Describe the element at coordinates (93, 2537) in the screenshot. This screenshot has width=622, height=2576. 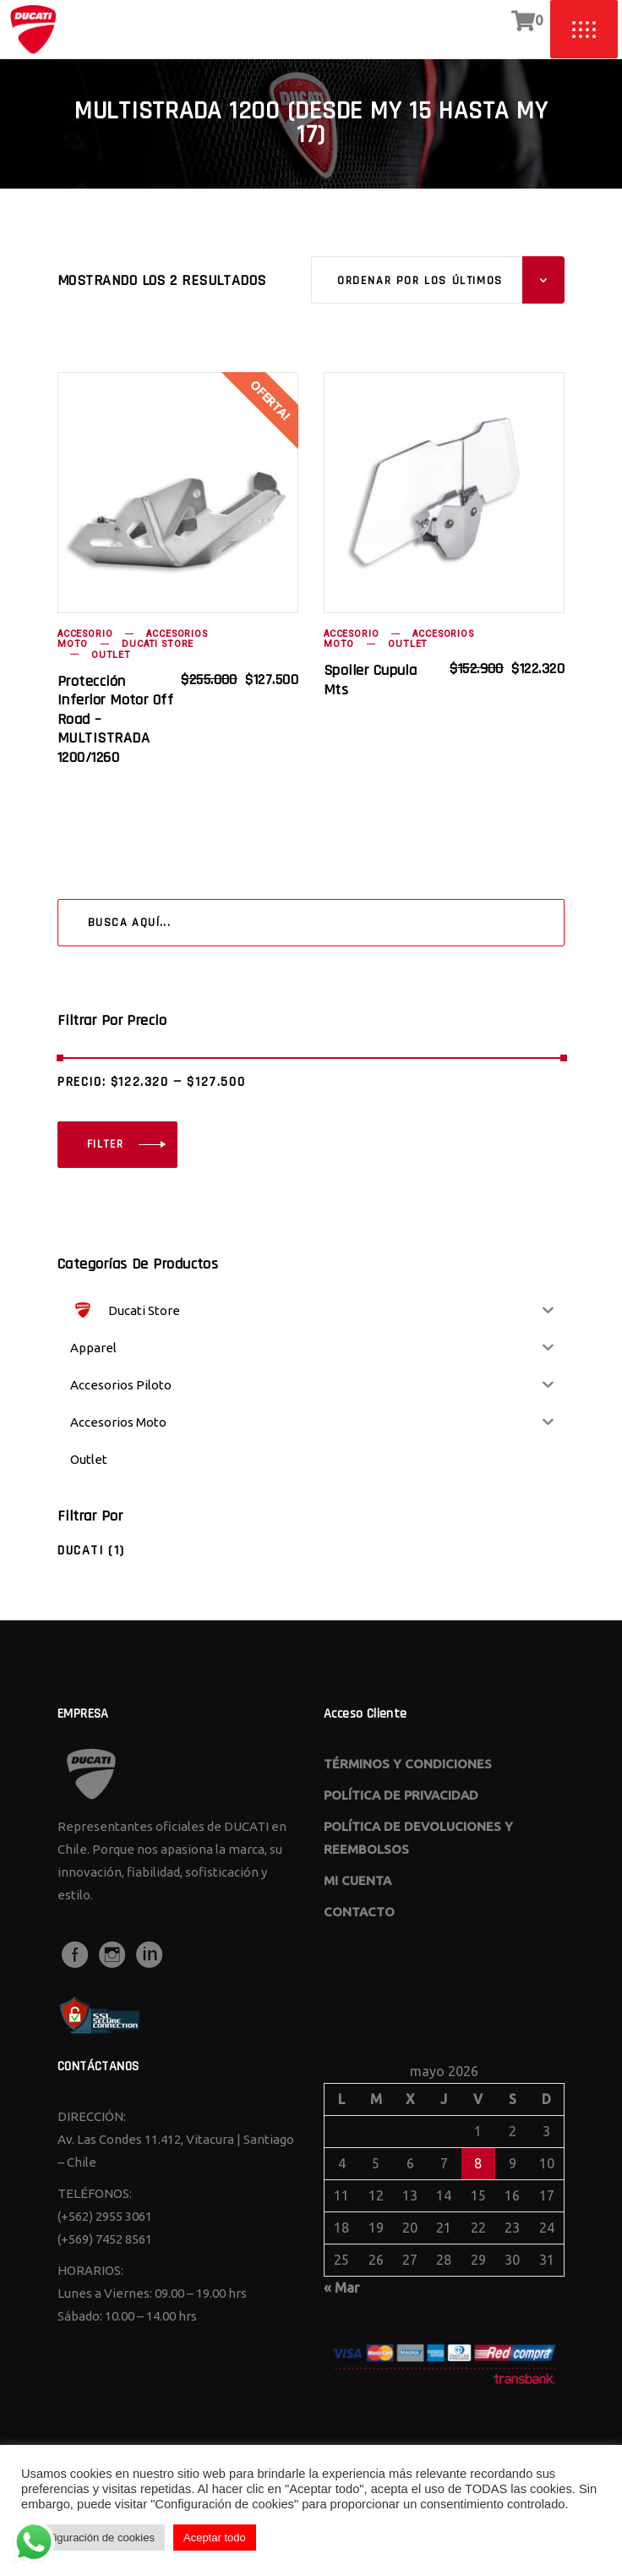
I see `Configuración de cookies [button]` at that location.